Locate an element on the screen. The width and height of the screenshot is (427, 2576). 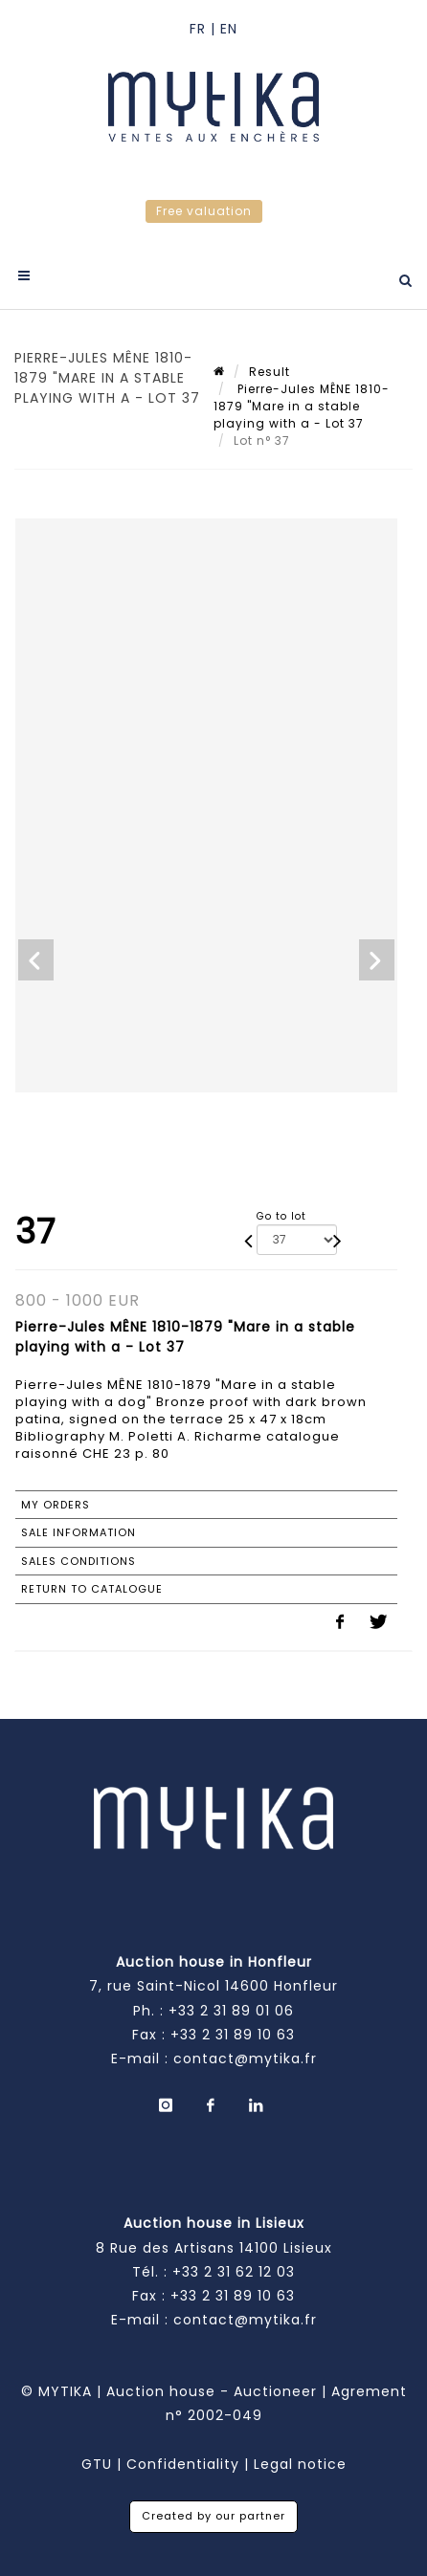
+33 2 31 62 12 03 is located at coordinates (233, 2271).